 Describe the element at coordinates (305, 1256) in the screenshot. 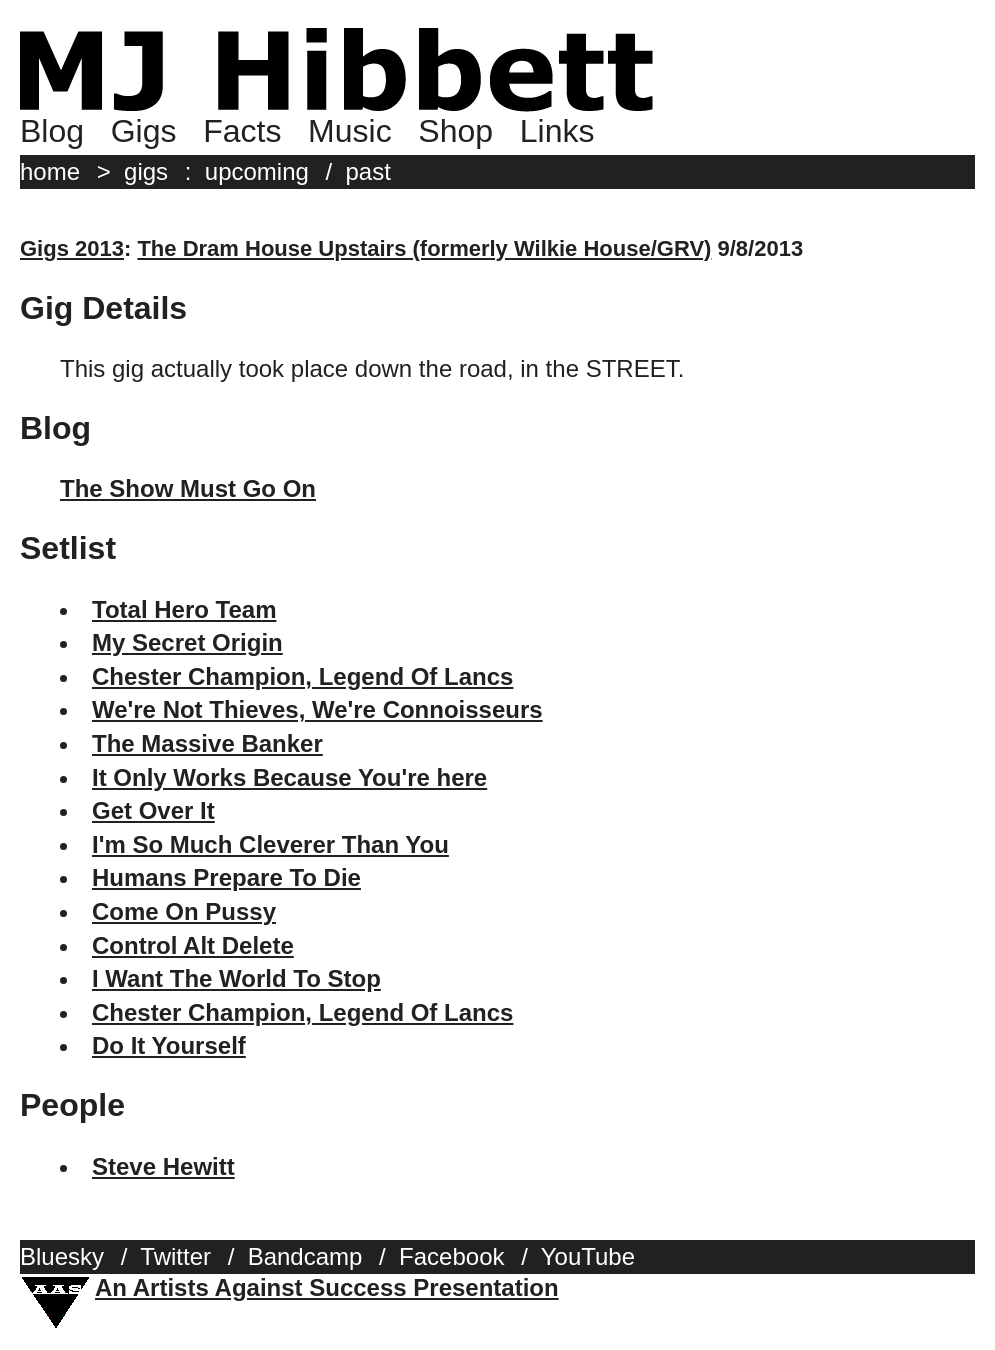

I see `Bandcamp` at that location.